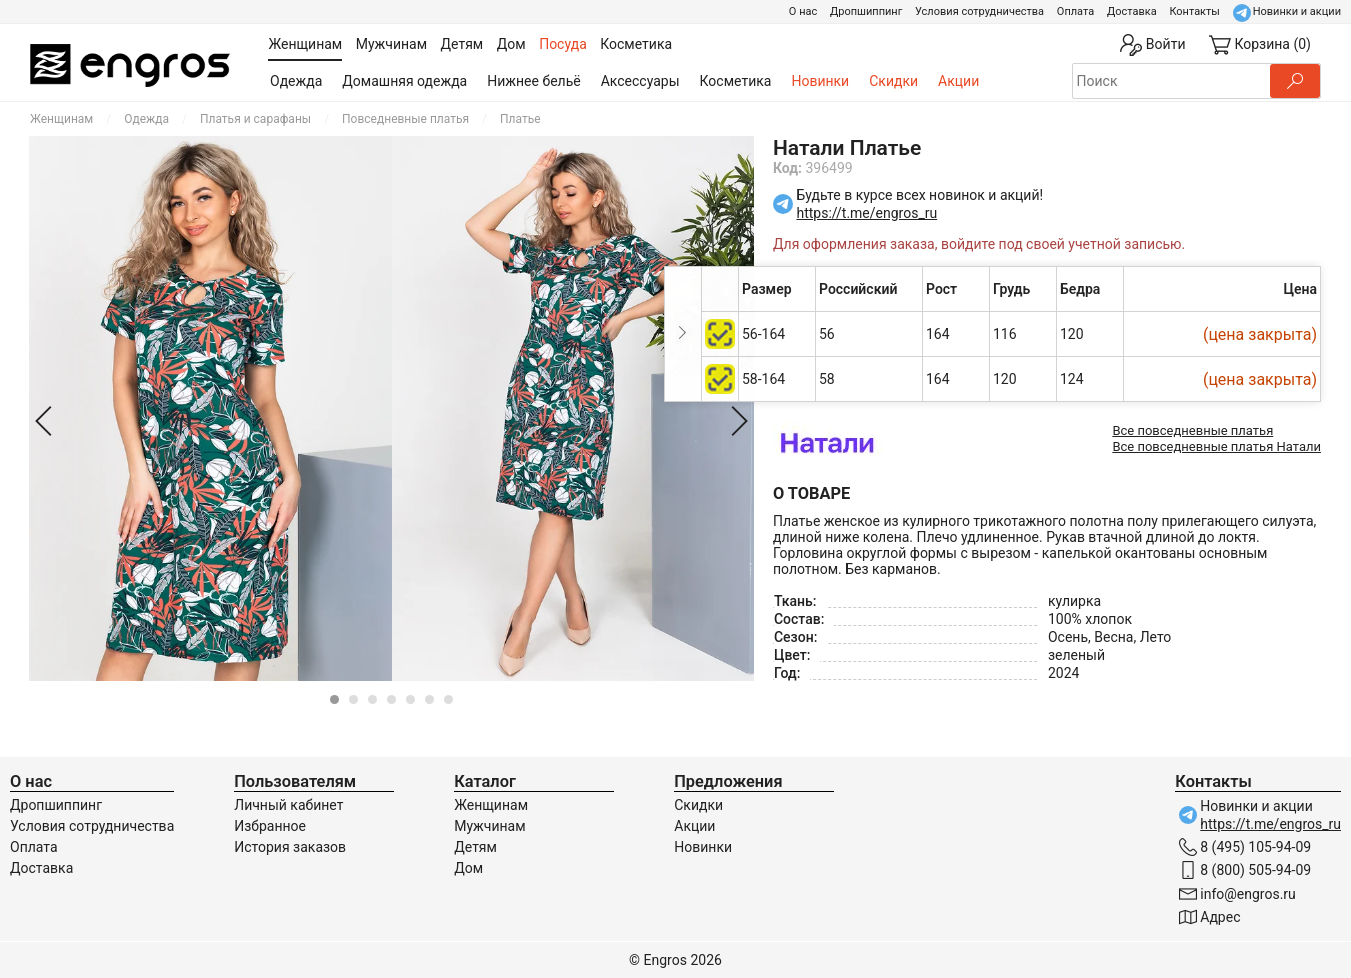 Image resolution: width=1351 pixels, height=978 pixels. What do you see at coordinates (489, 826) in the screenshot?
I see `Мужчинам` at bounding box center [489, 826].